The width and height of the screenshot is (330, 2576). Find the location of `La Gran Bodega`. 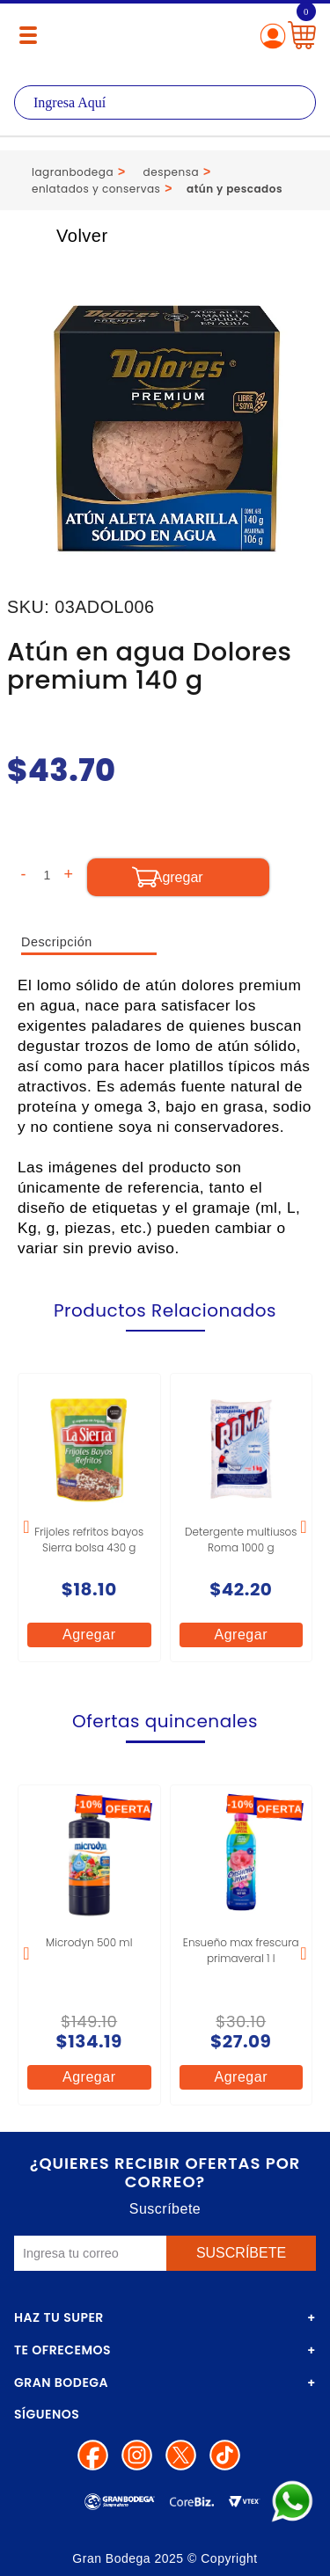

La Gran Bodega is located at coordinates (165, 37).